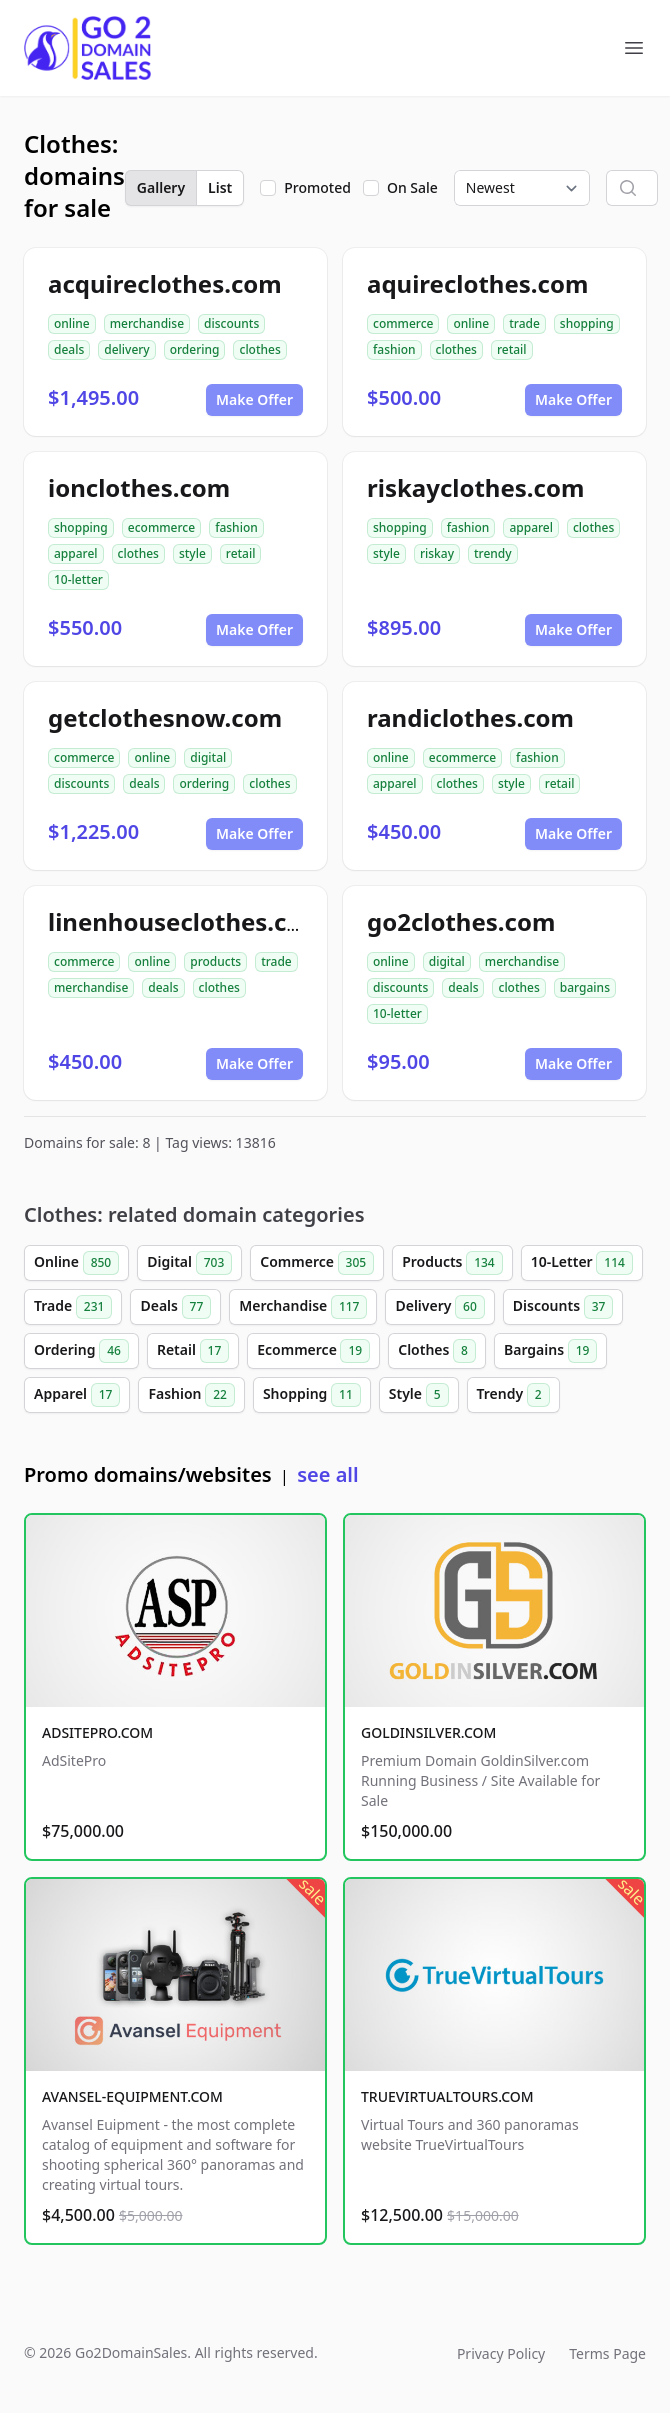 The height and width of the screenshot is (2413, 670). Describe the element at coordinates (139, 487) in the screenshot. I see `ionclothes.com` at that location.